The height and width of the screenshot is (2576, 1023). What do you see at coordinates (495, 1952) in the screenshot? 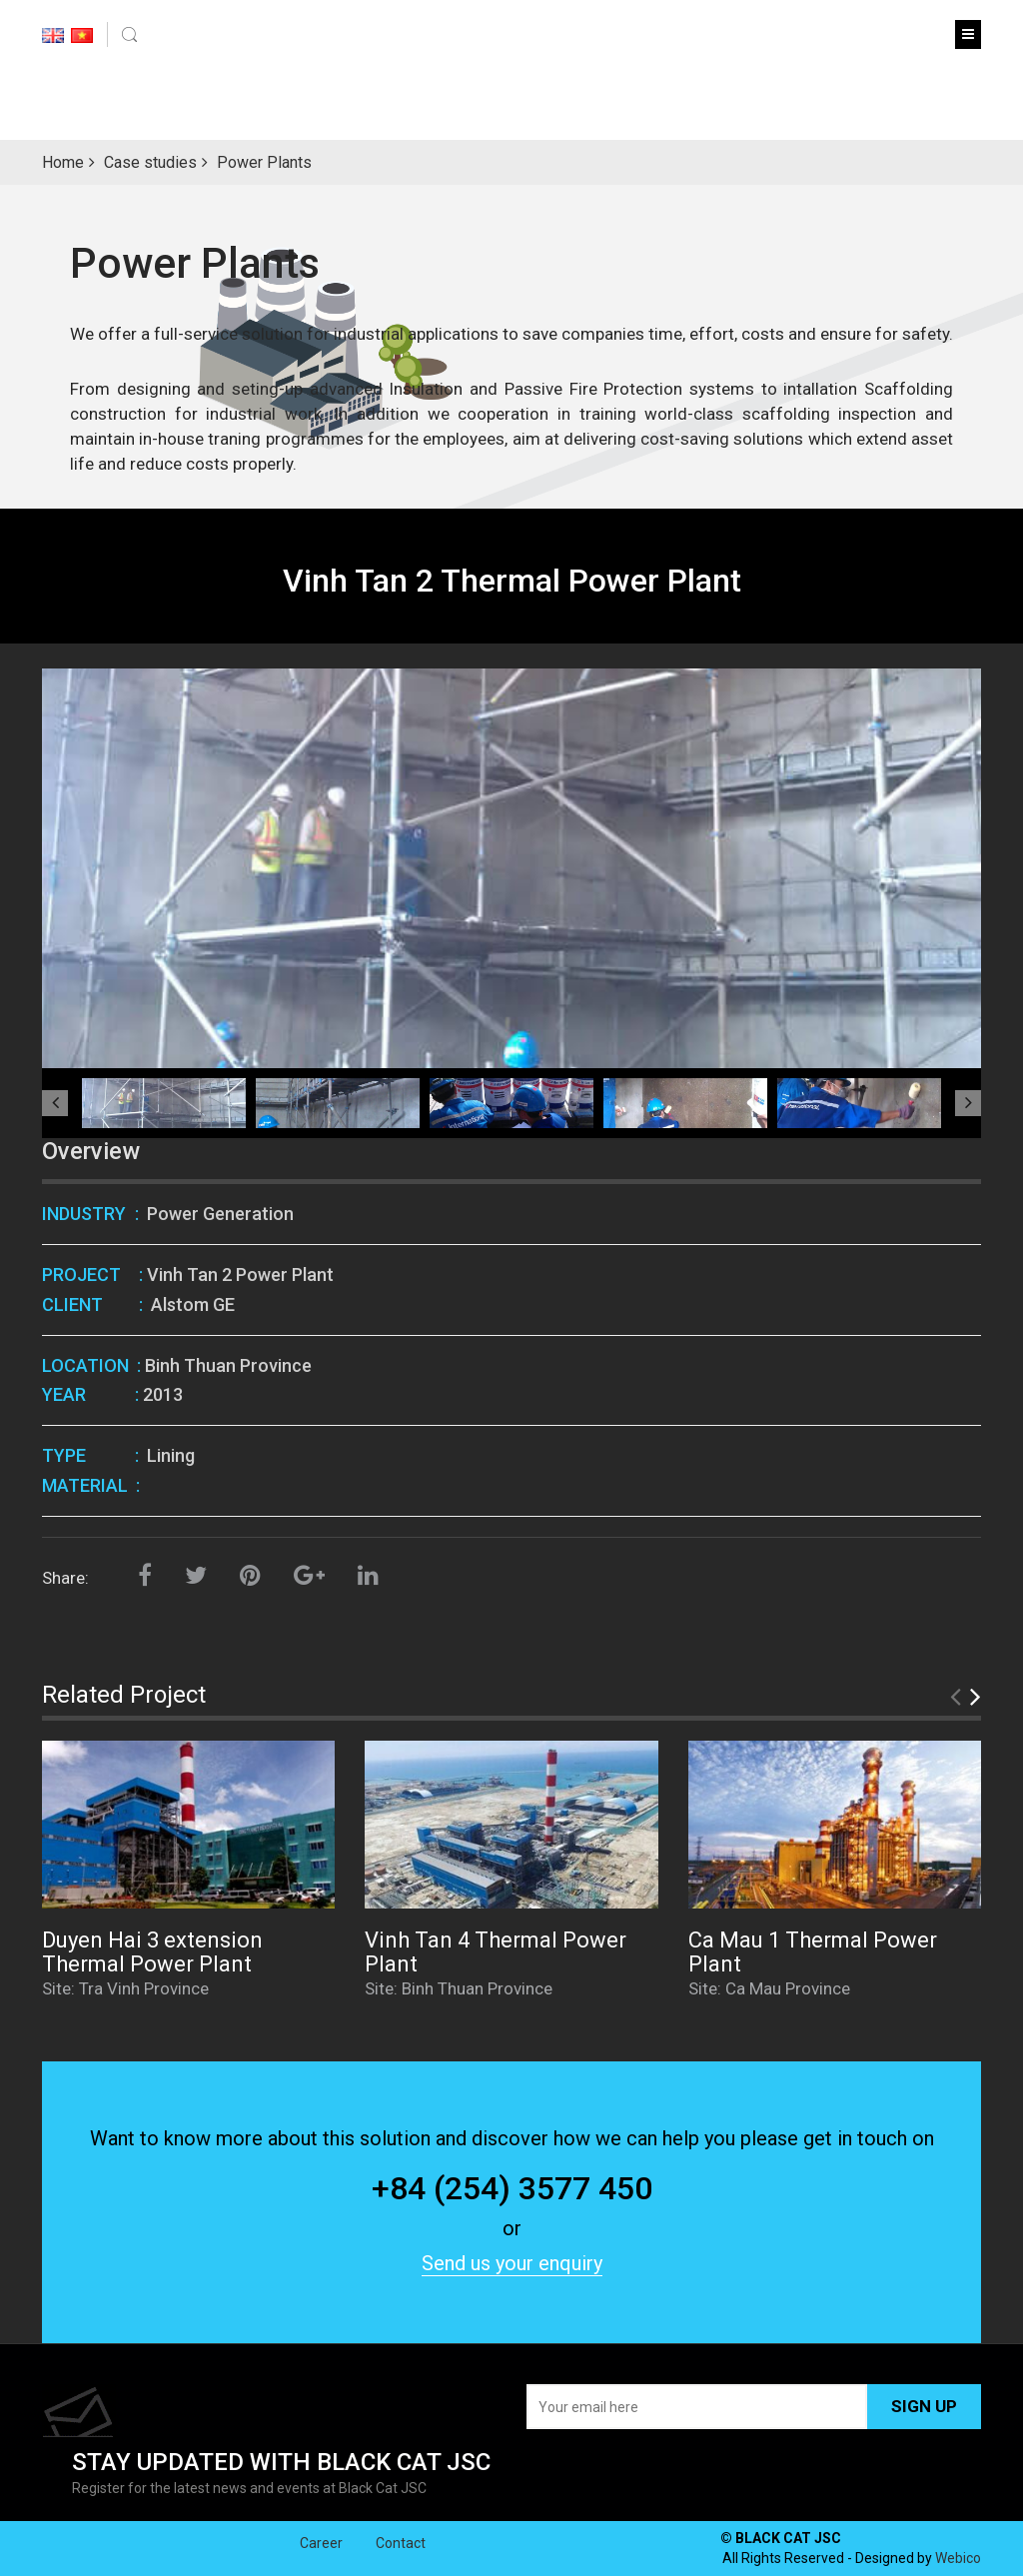
I see `Vinh Tan 4 Thermal Power Plant` at bounding box center [495, 1952].